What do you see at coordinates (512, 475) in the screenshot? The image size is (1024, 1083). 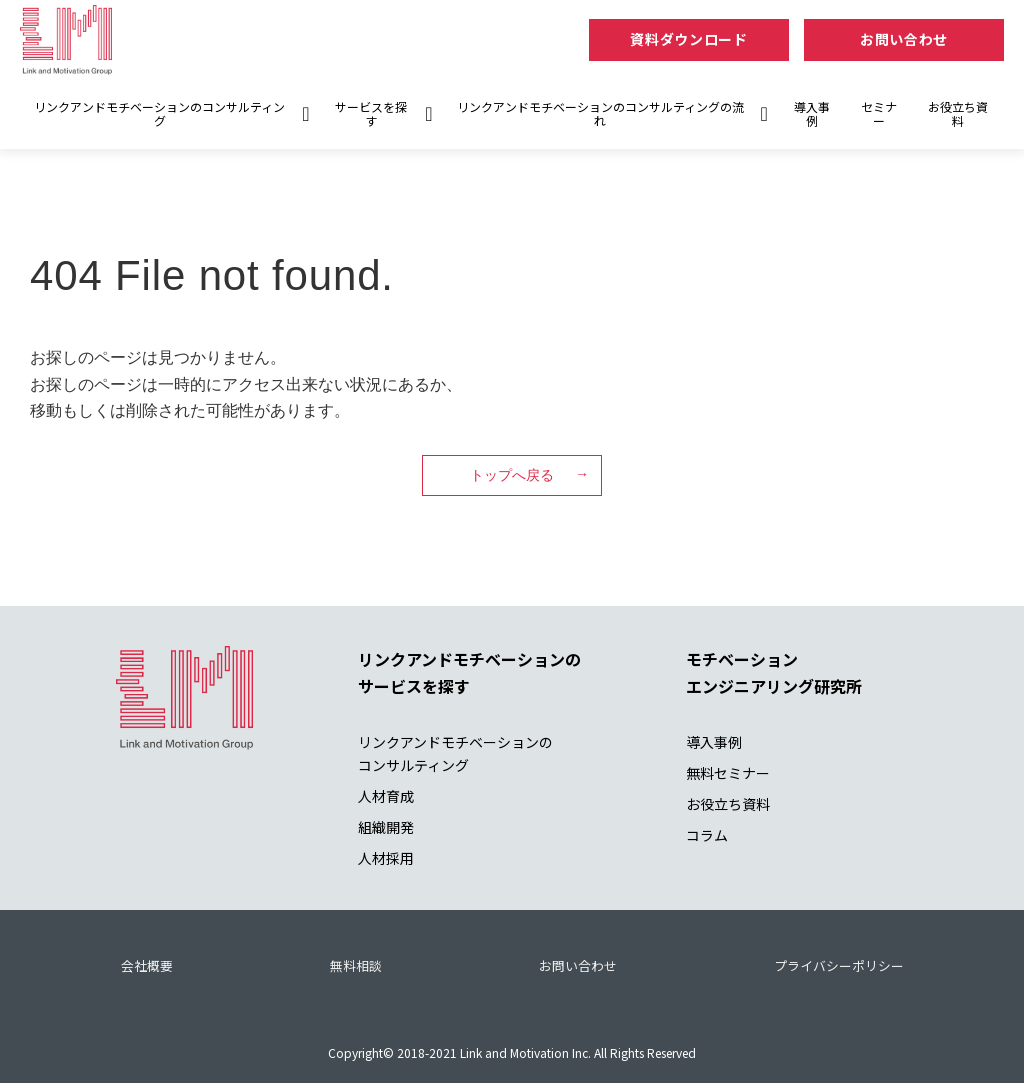 I see `トップへ戻る` at bounding box center [512, 475].